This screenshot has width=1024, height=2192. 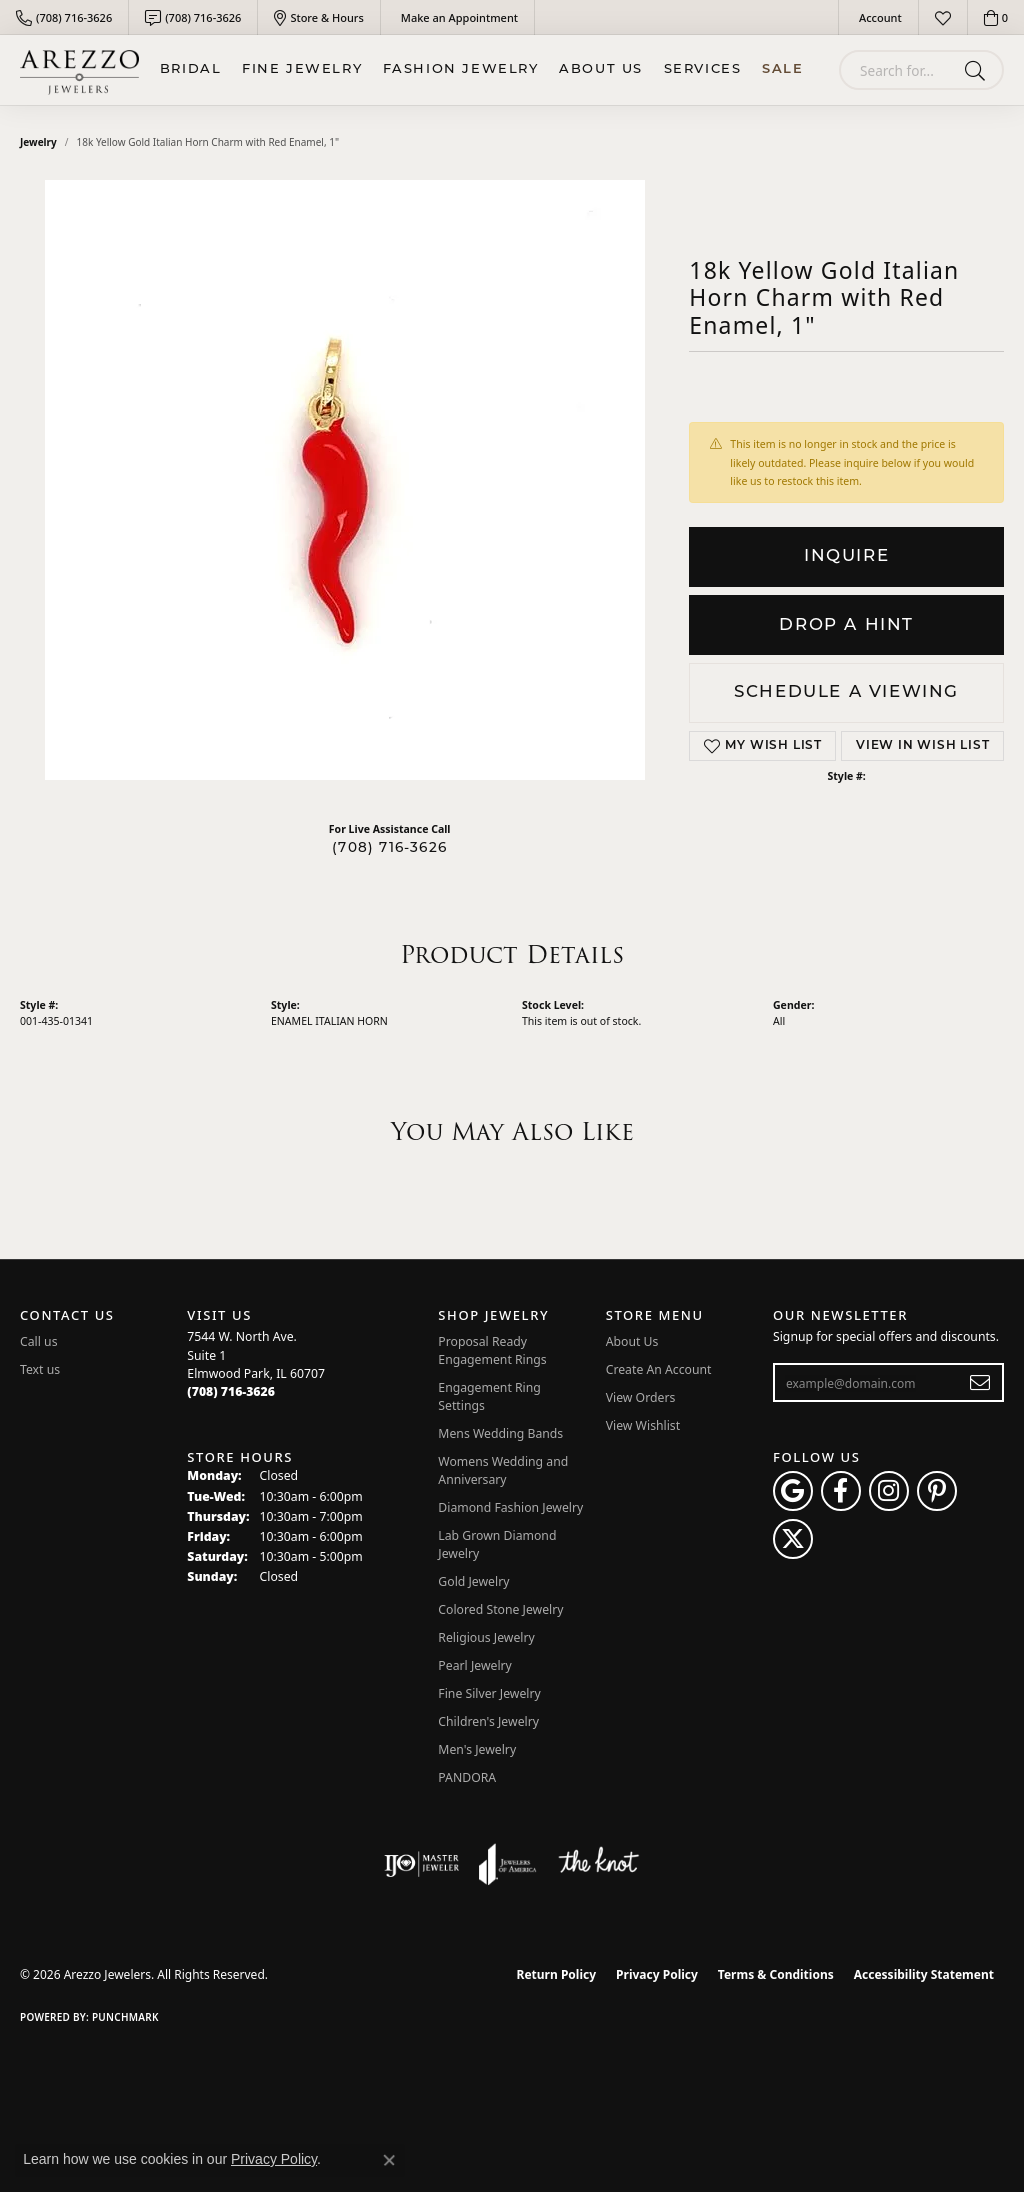 What do you see at coordinates (477, 1749) in the screenshot?
I see `Men's Jewelry [menuitem]` at bounding box center [477, 1749].